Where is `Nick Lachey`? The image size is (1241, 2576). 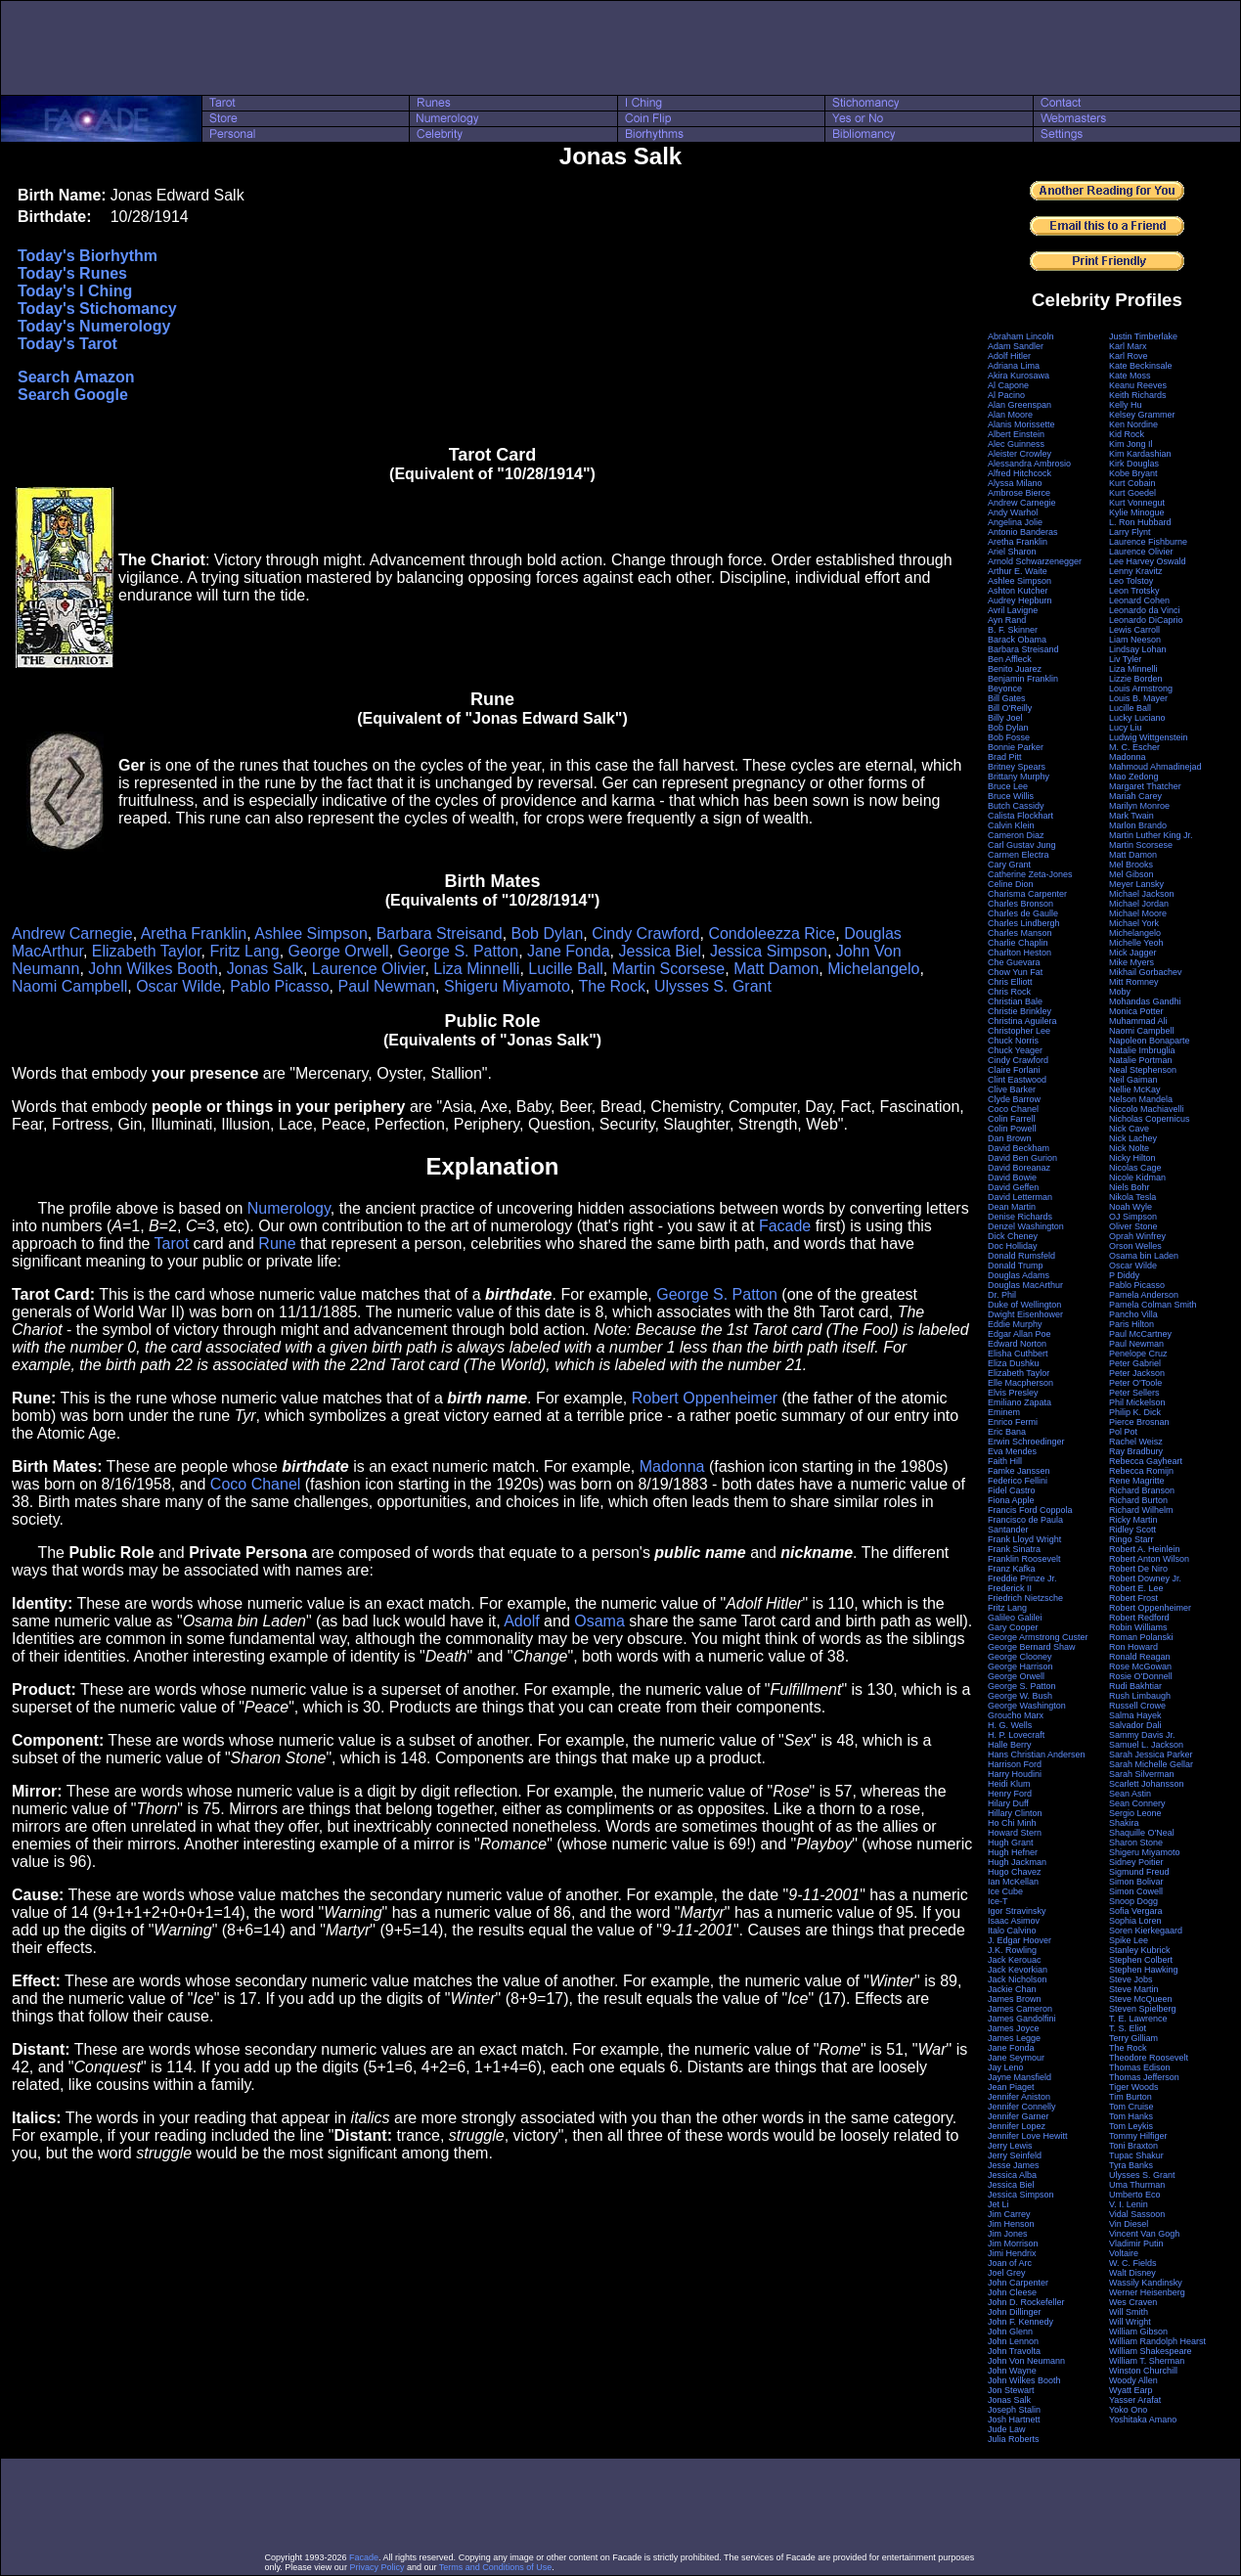 Nick Lachey is located at coordinates (1133, 1138).